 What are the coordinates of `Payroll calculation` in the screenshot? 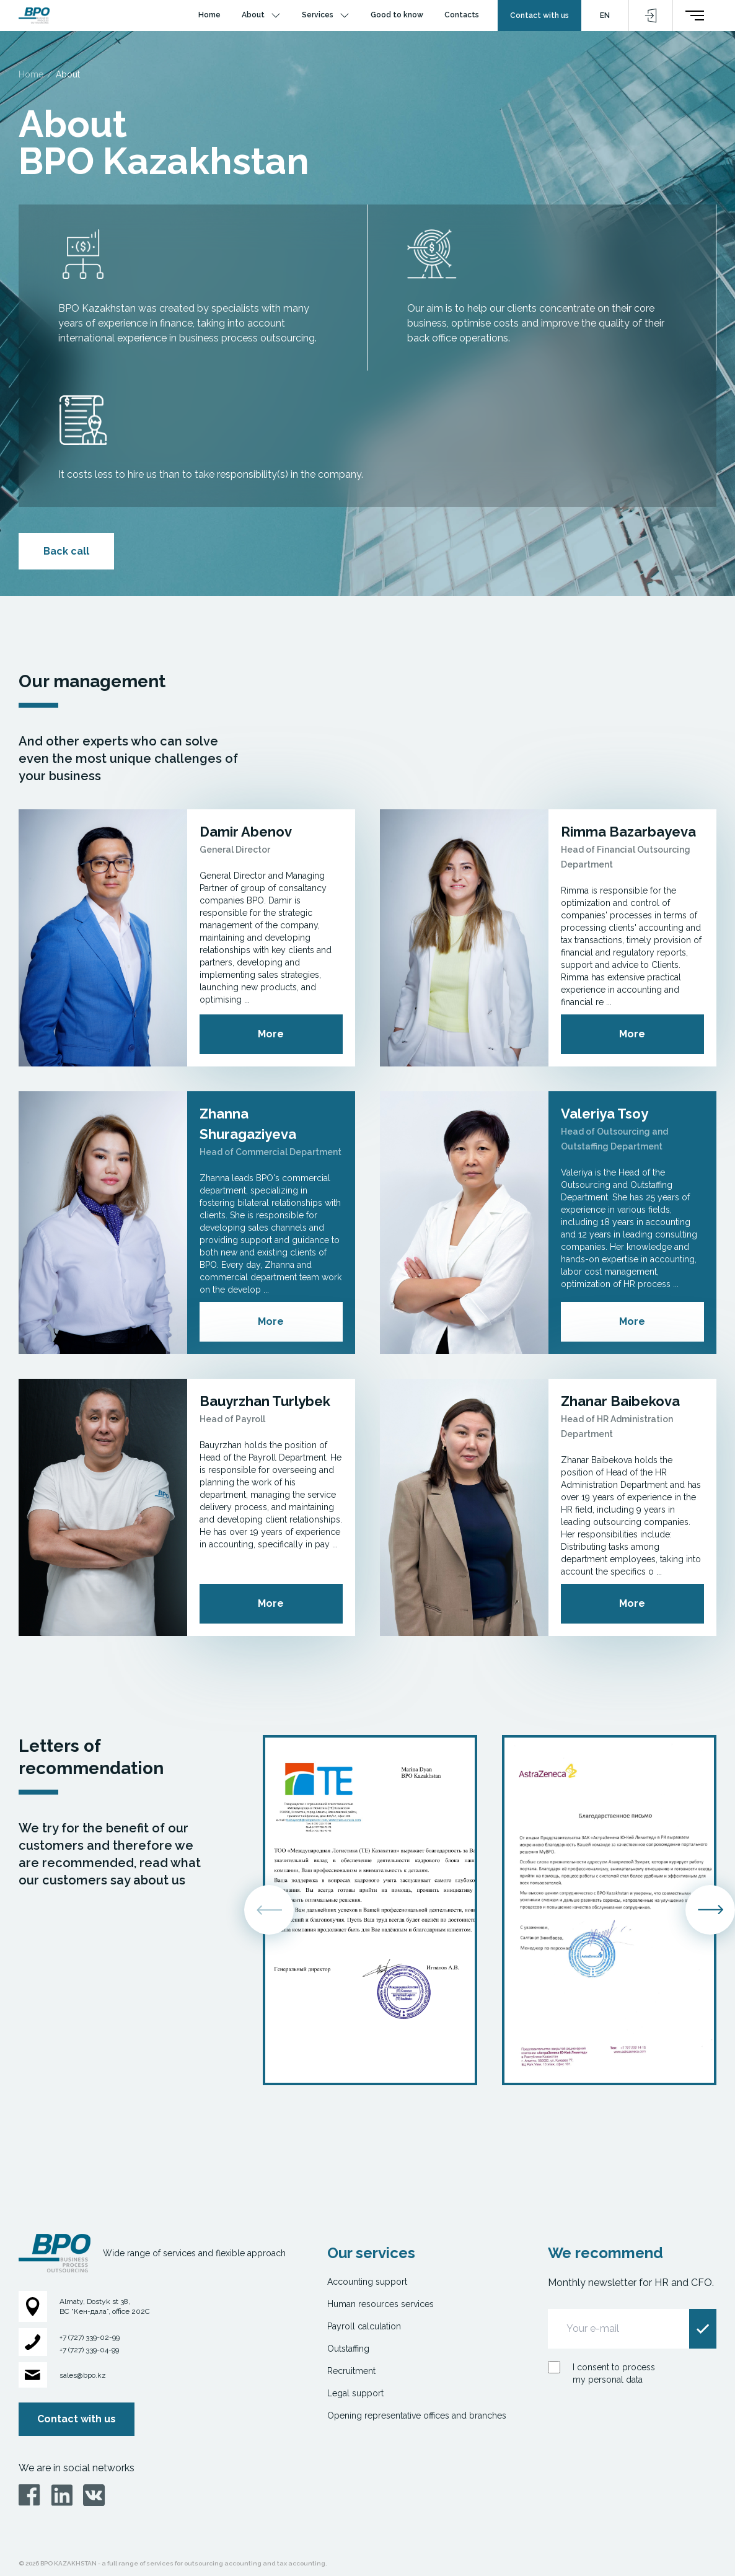 It's located at (364, 2326).